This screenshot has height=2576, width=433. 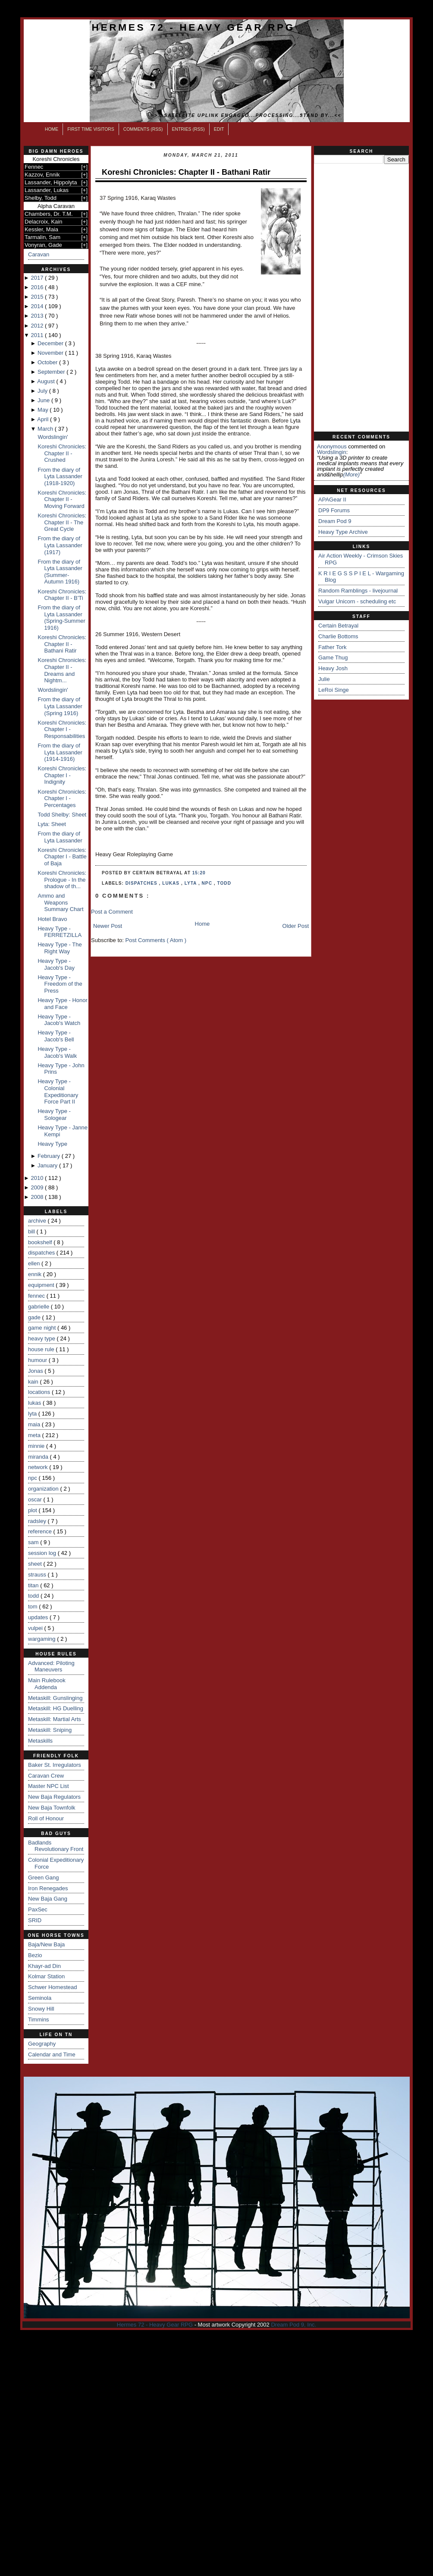 What do you see at coordinates (52, 824) in the screenshot?
I see `Lyta: Sheet` at bounding box center [52, 824].